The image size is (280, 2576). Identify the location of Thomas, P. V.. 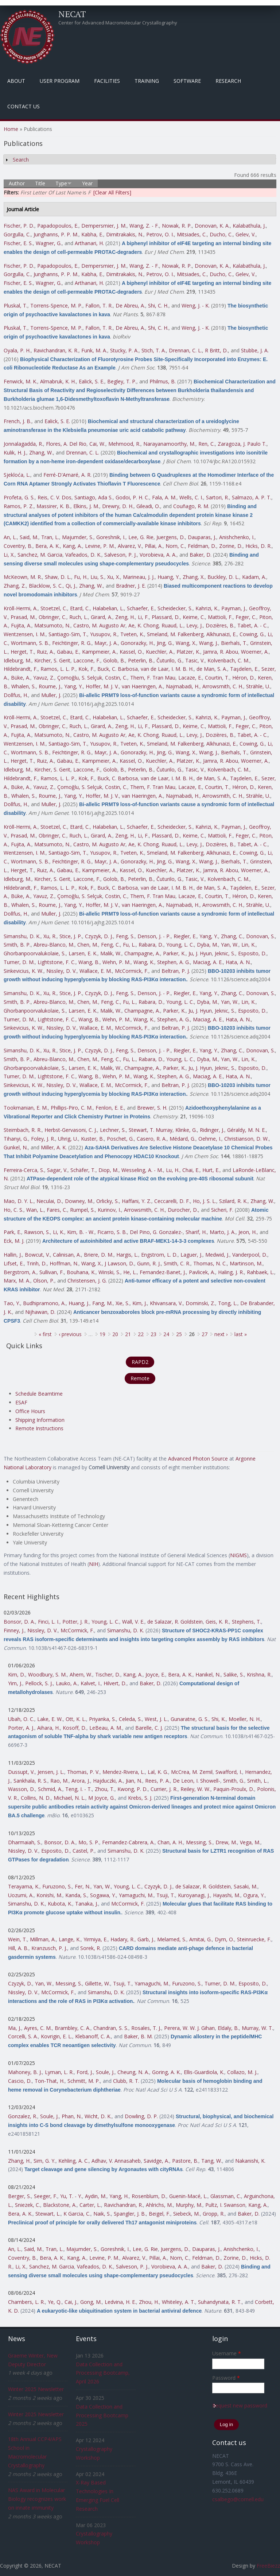
(83, 1771).